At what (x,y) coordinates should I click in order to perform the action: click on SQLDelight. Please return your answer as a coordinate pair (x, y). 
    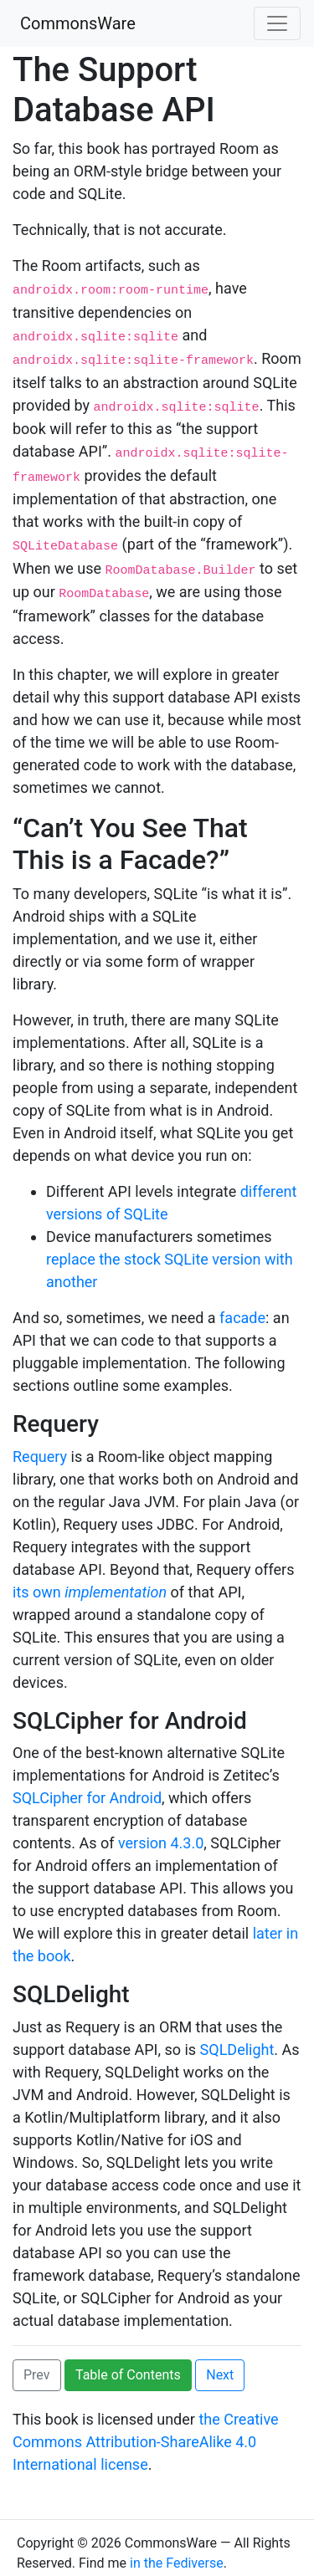
    Looking at the image, I should click on (237, 2038).